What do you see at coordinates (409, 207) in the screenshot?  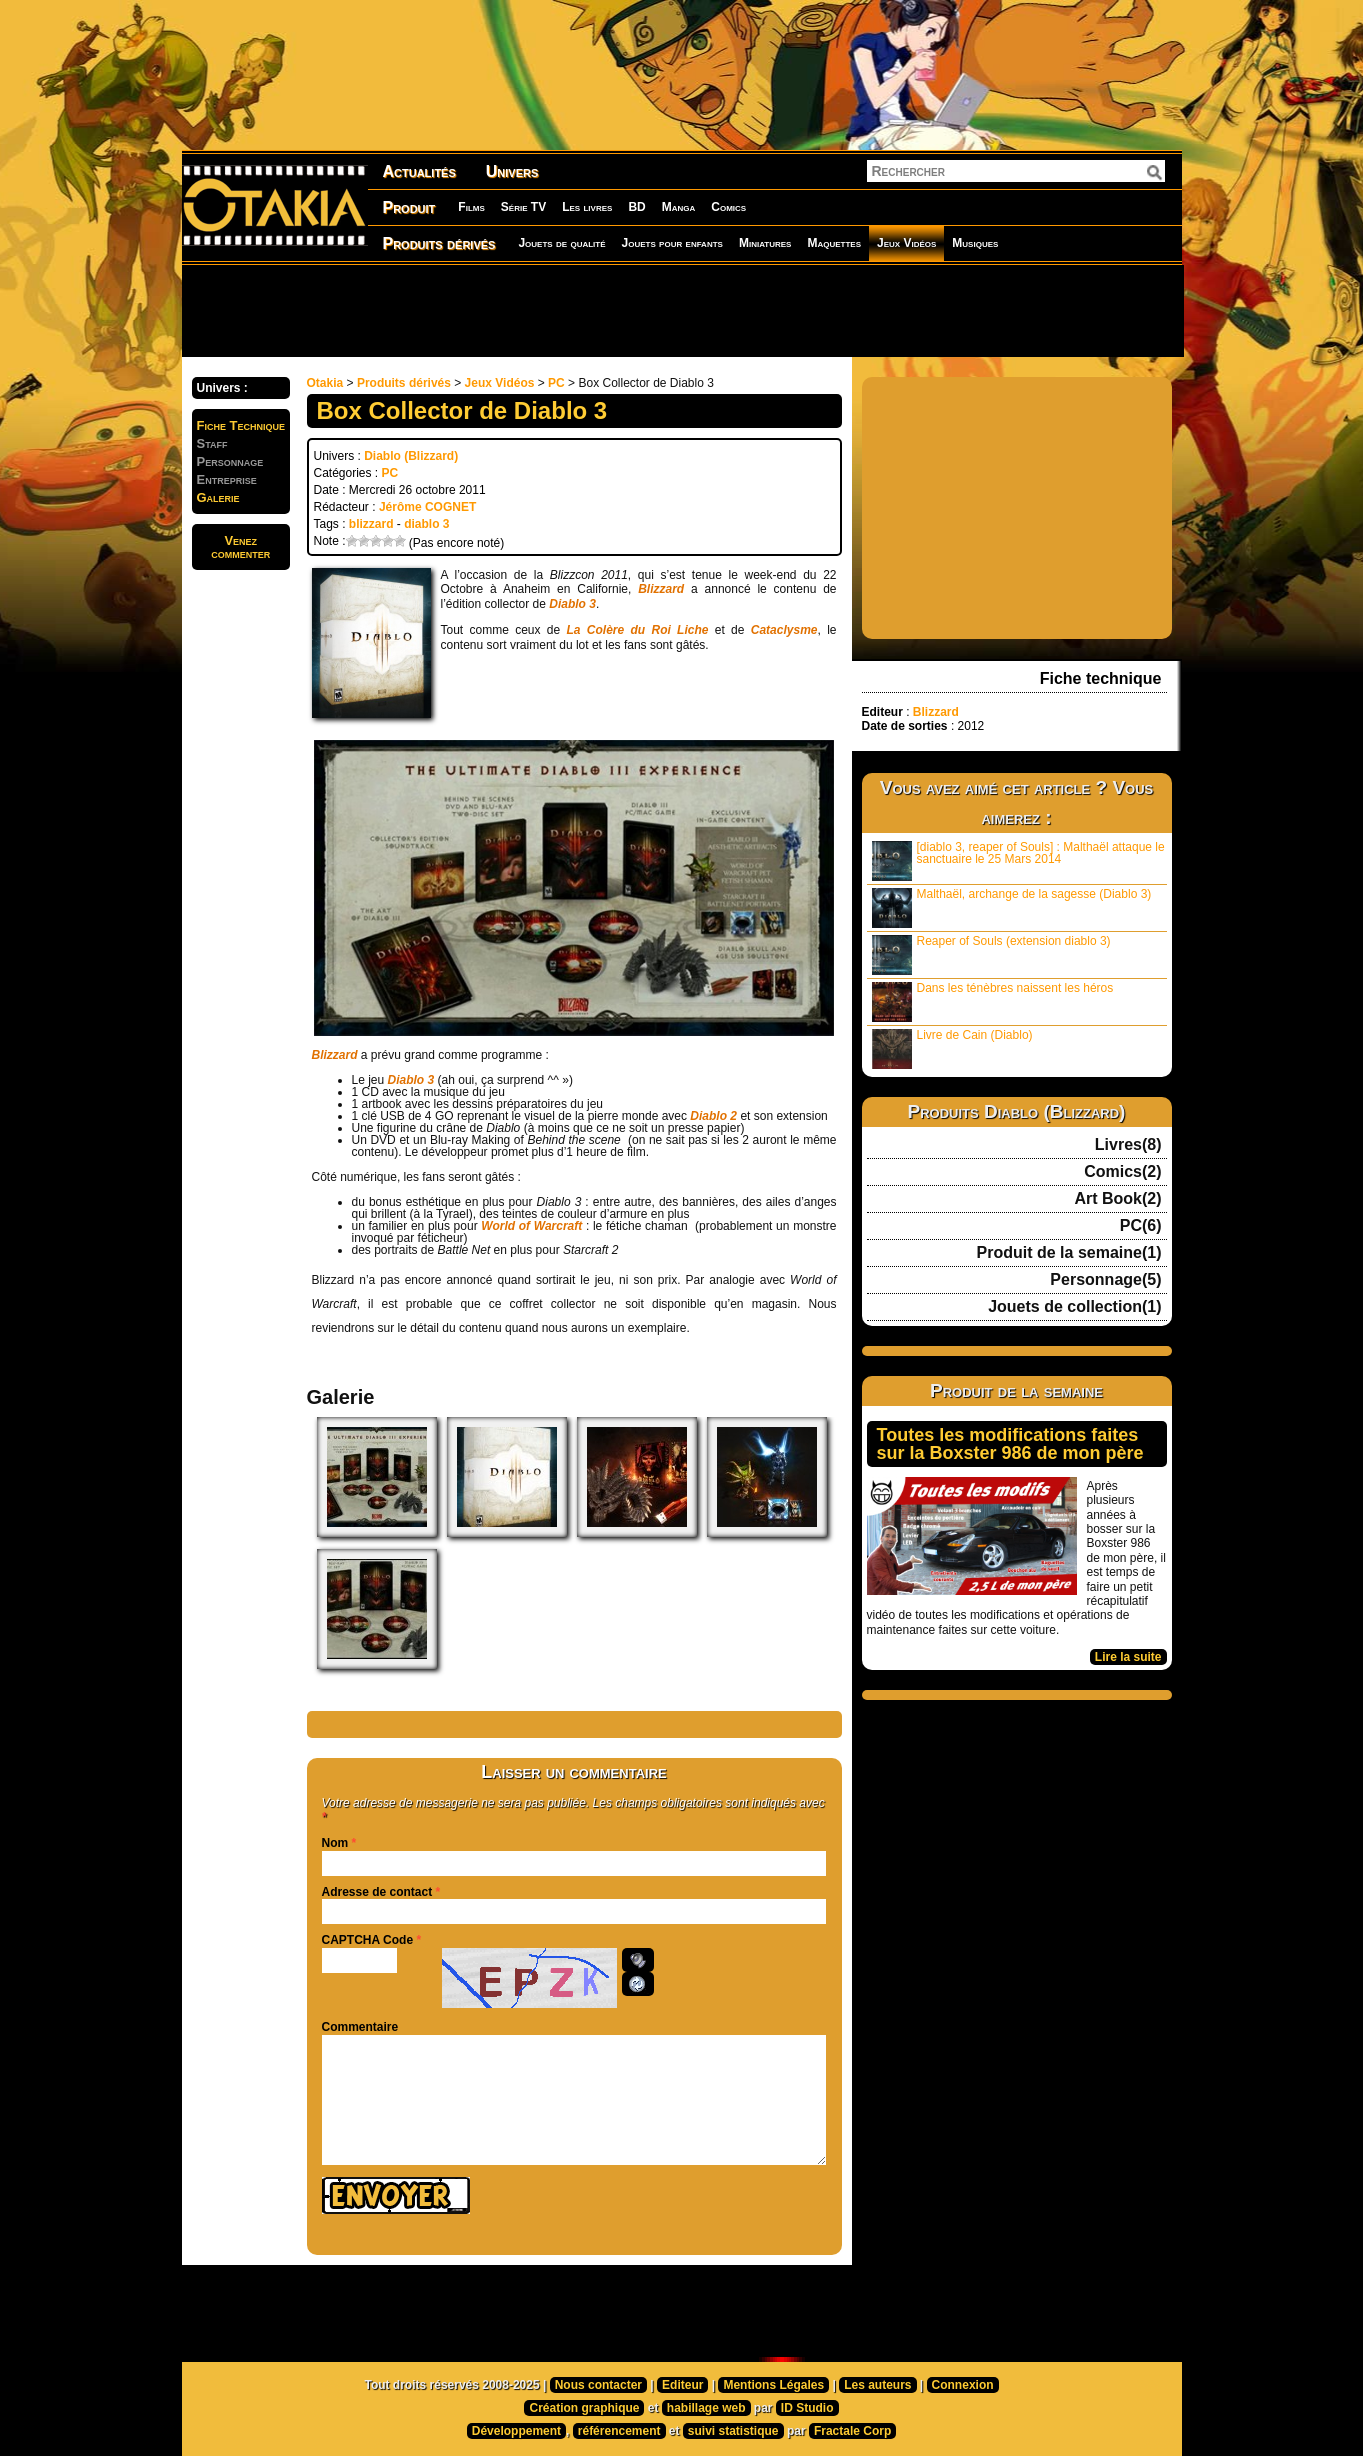 I see `Produit` at bounding box center [409, 207].